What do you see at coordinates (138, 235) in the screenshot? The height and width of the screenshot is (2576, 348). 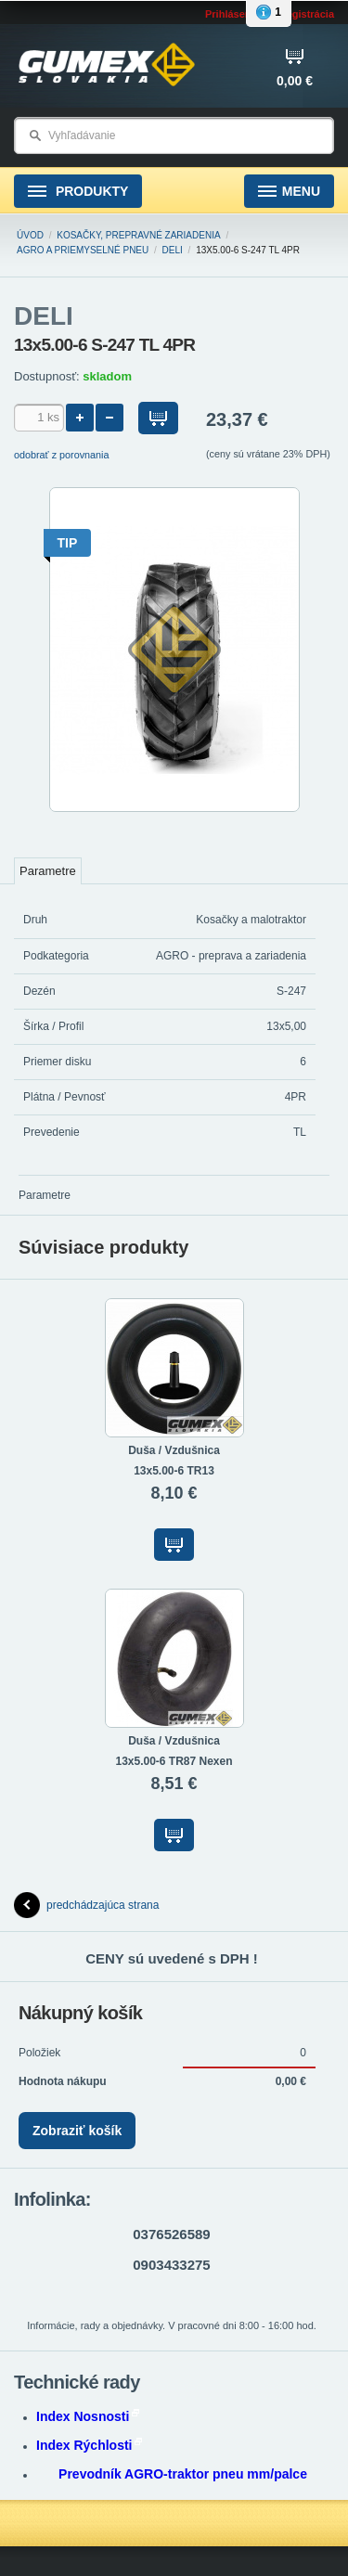 I see `Kosačky, prepravné zariadenia` at bounding box center [138, 235].